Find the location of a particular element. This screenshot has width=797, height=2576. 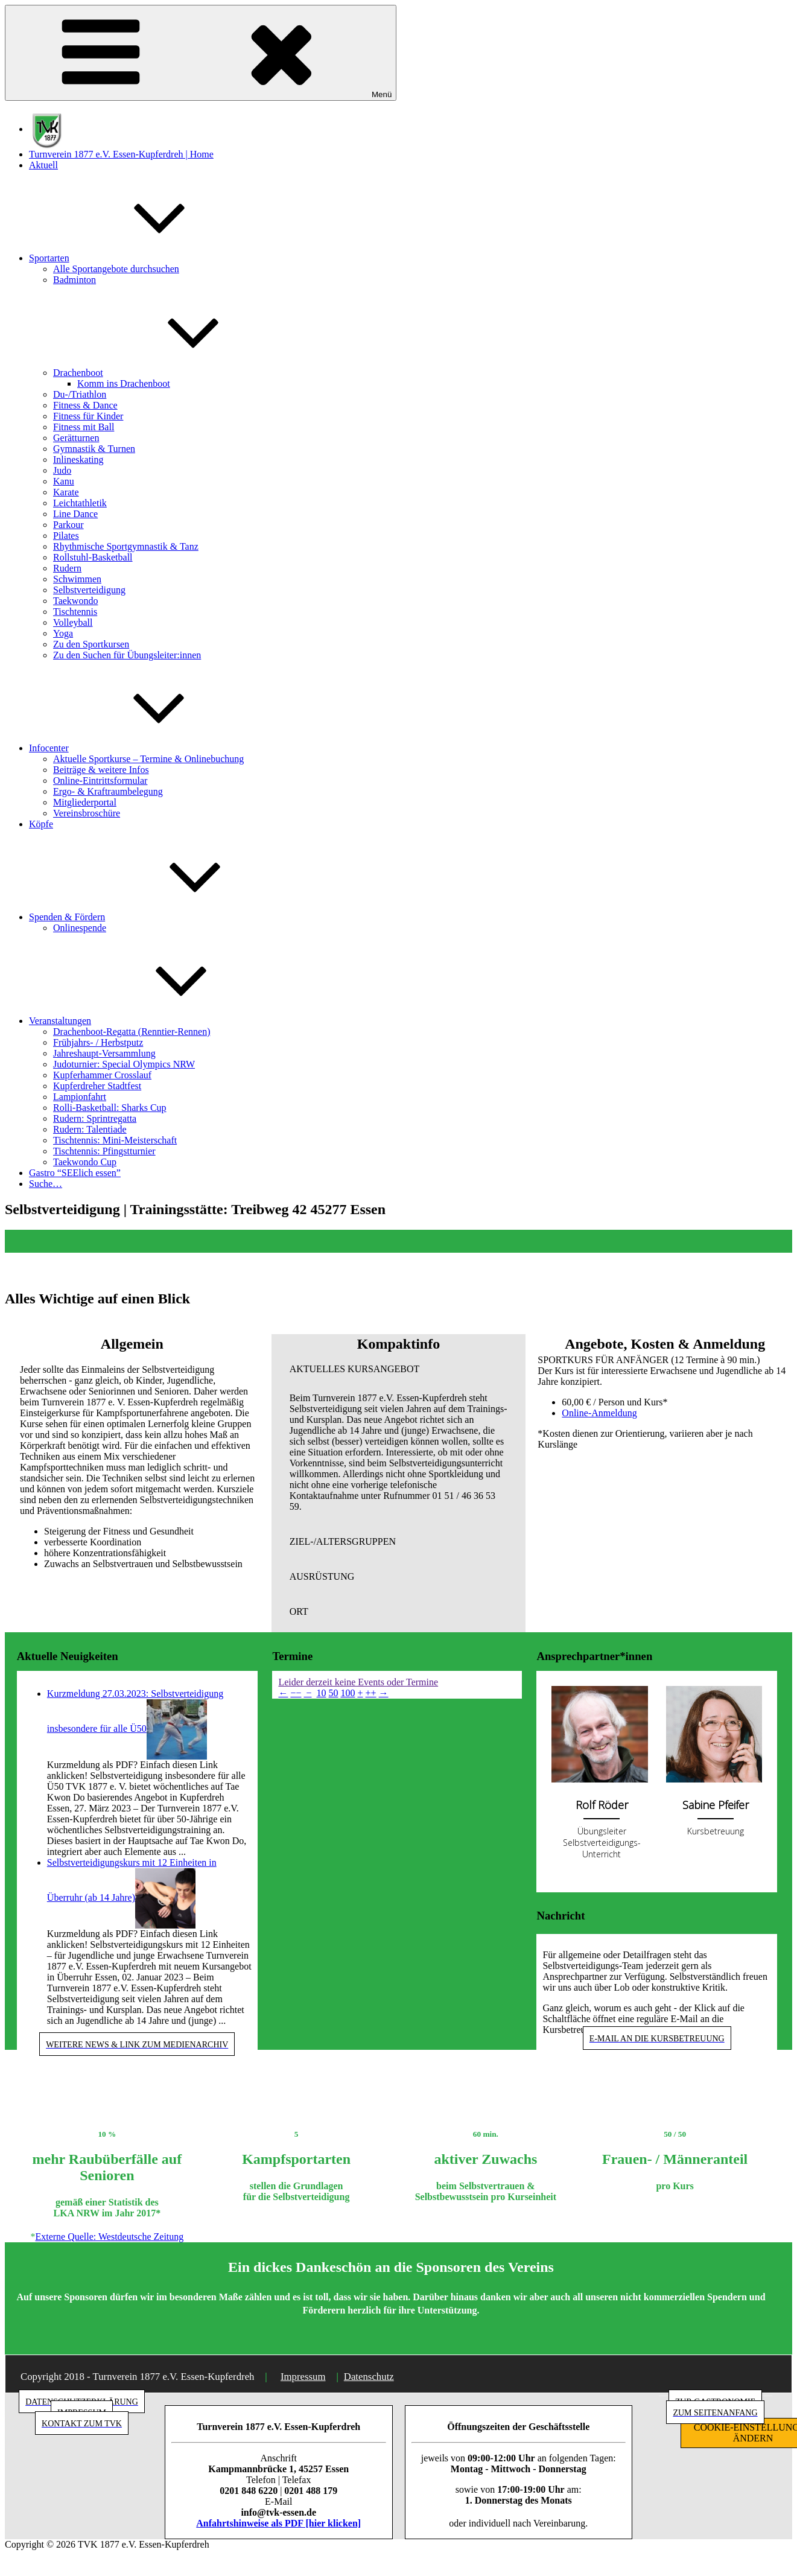

Frühjahrs- / Herbstputz is located at coordinates (98, 1042).